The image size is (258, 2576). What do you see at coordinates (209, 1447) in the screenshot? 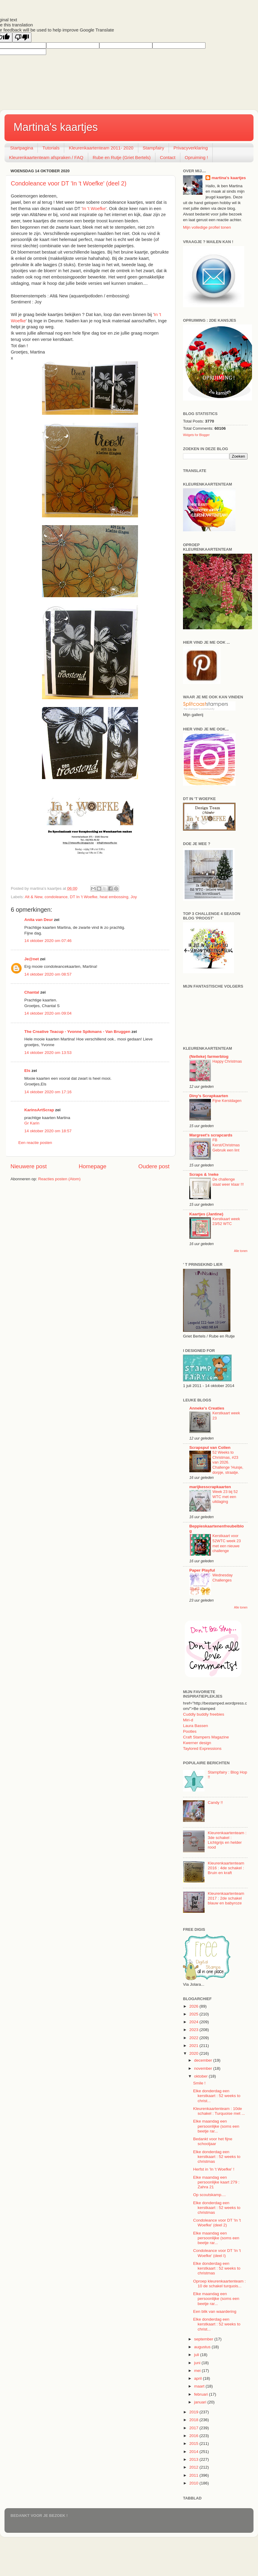
I see `Scrapspul van Colien` at bounding box center [209, 1447].